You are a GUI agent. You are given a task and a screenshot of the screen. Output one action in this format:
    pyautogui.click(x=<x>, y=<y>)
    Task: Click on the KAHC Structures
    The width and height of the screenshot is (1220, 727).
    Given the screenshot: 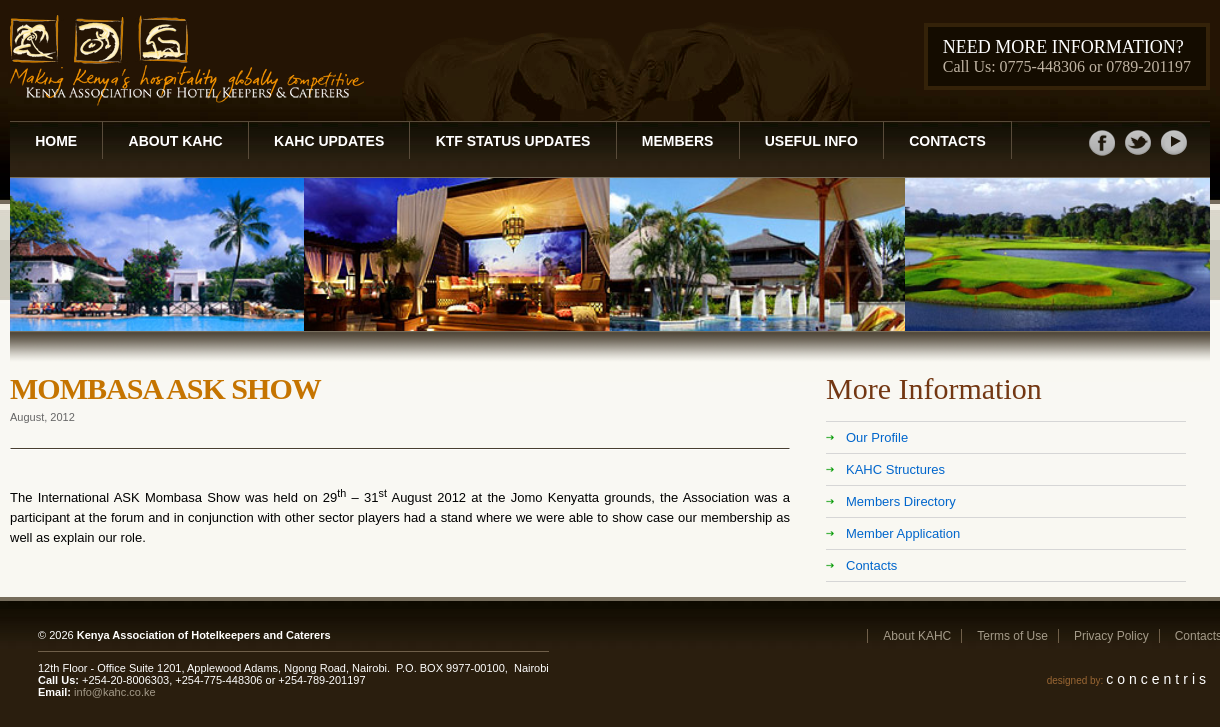 What is the action you would take?
    pyautogui.click(x=895, y=469)
    